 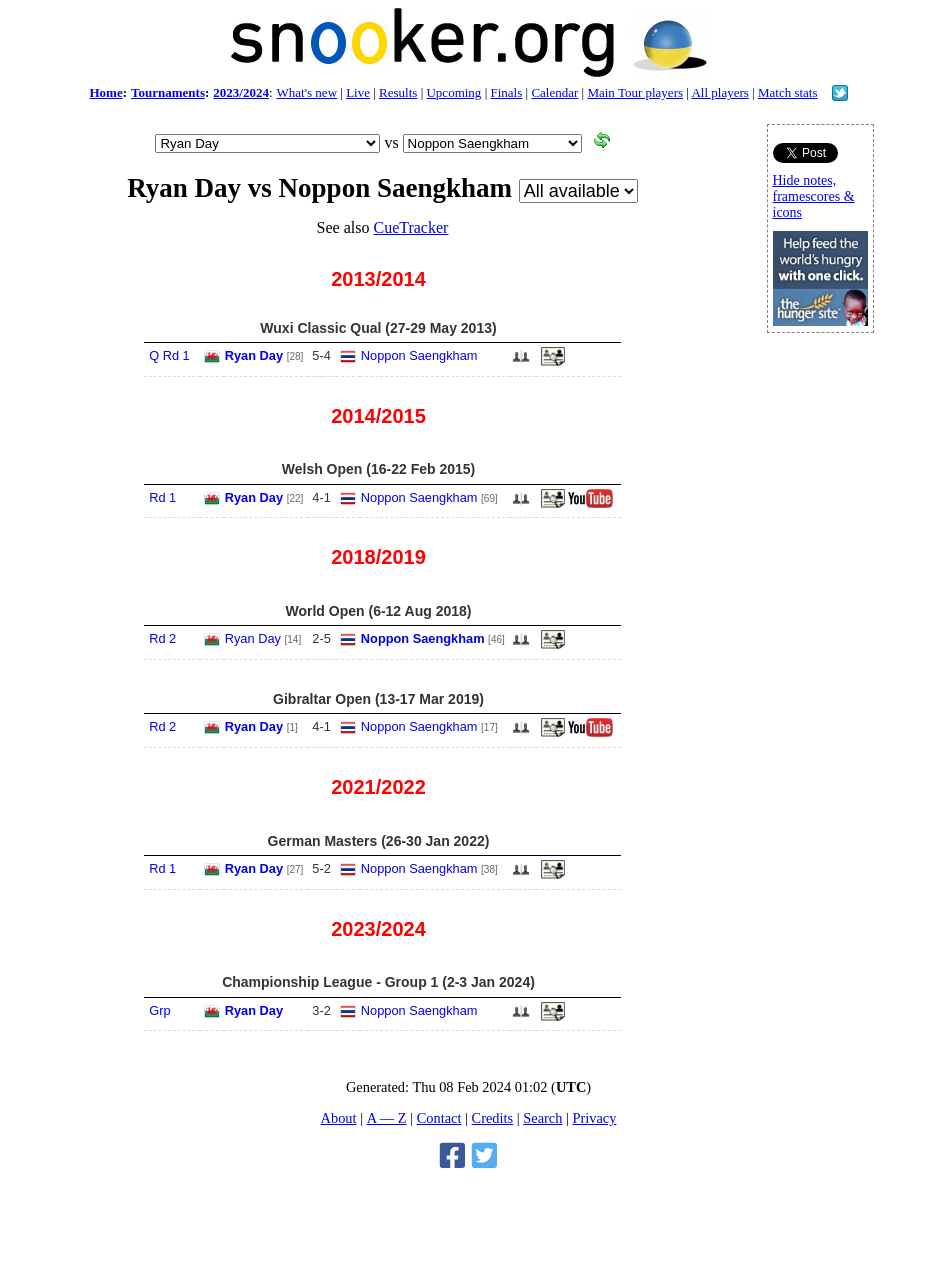 I want to click on Credits, so click(x=493, y=1118).